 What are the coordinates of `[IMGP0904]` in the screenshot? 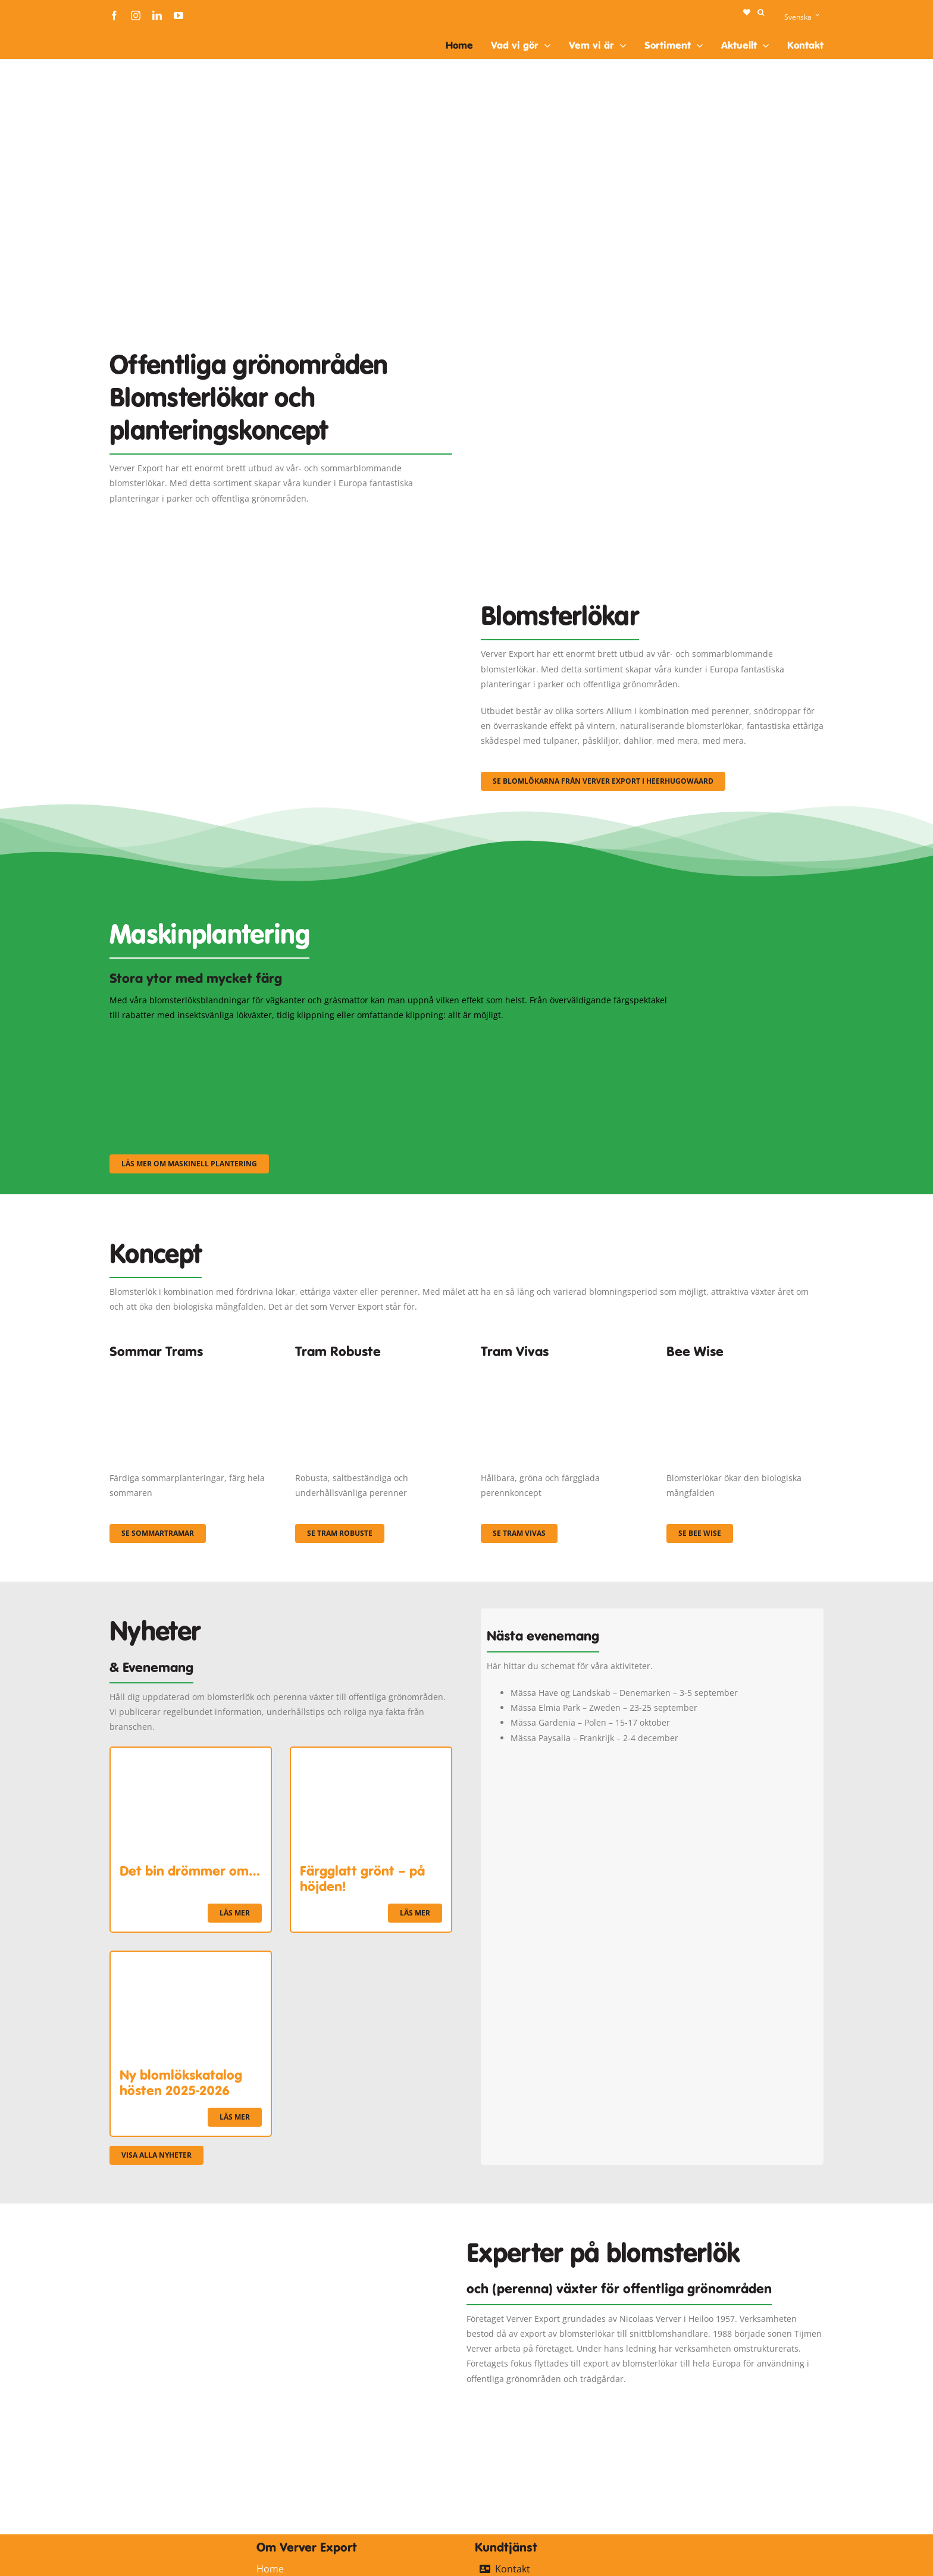 It's located at (373, 1369).